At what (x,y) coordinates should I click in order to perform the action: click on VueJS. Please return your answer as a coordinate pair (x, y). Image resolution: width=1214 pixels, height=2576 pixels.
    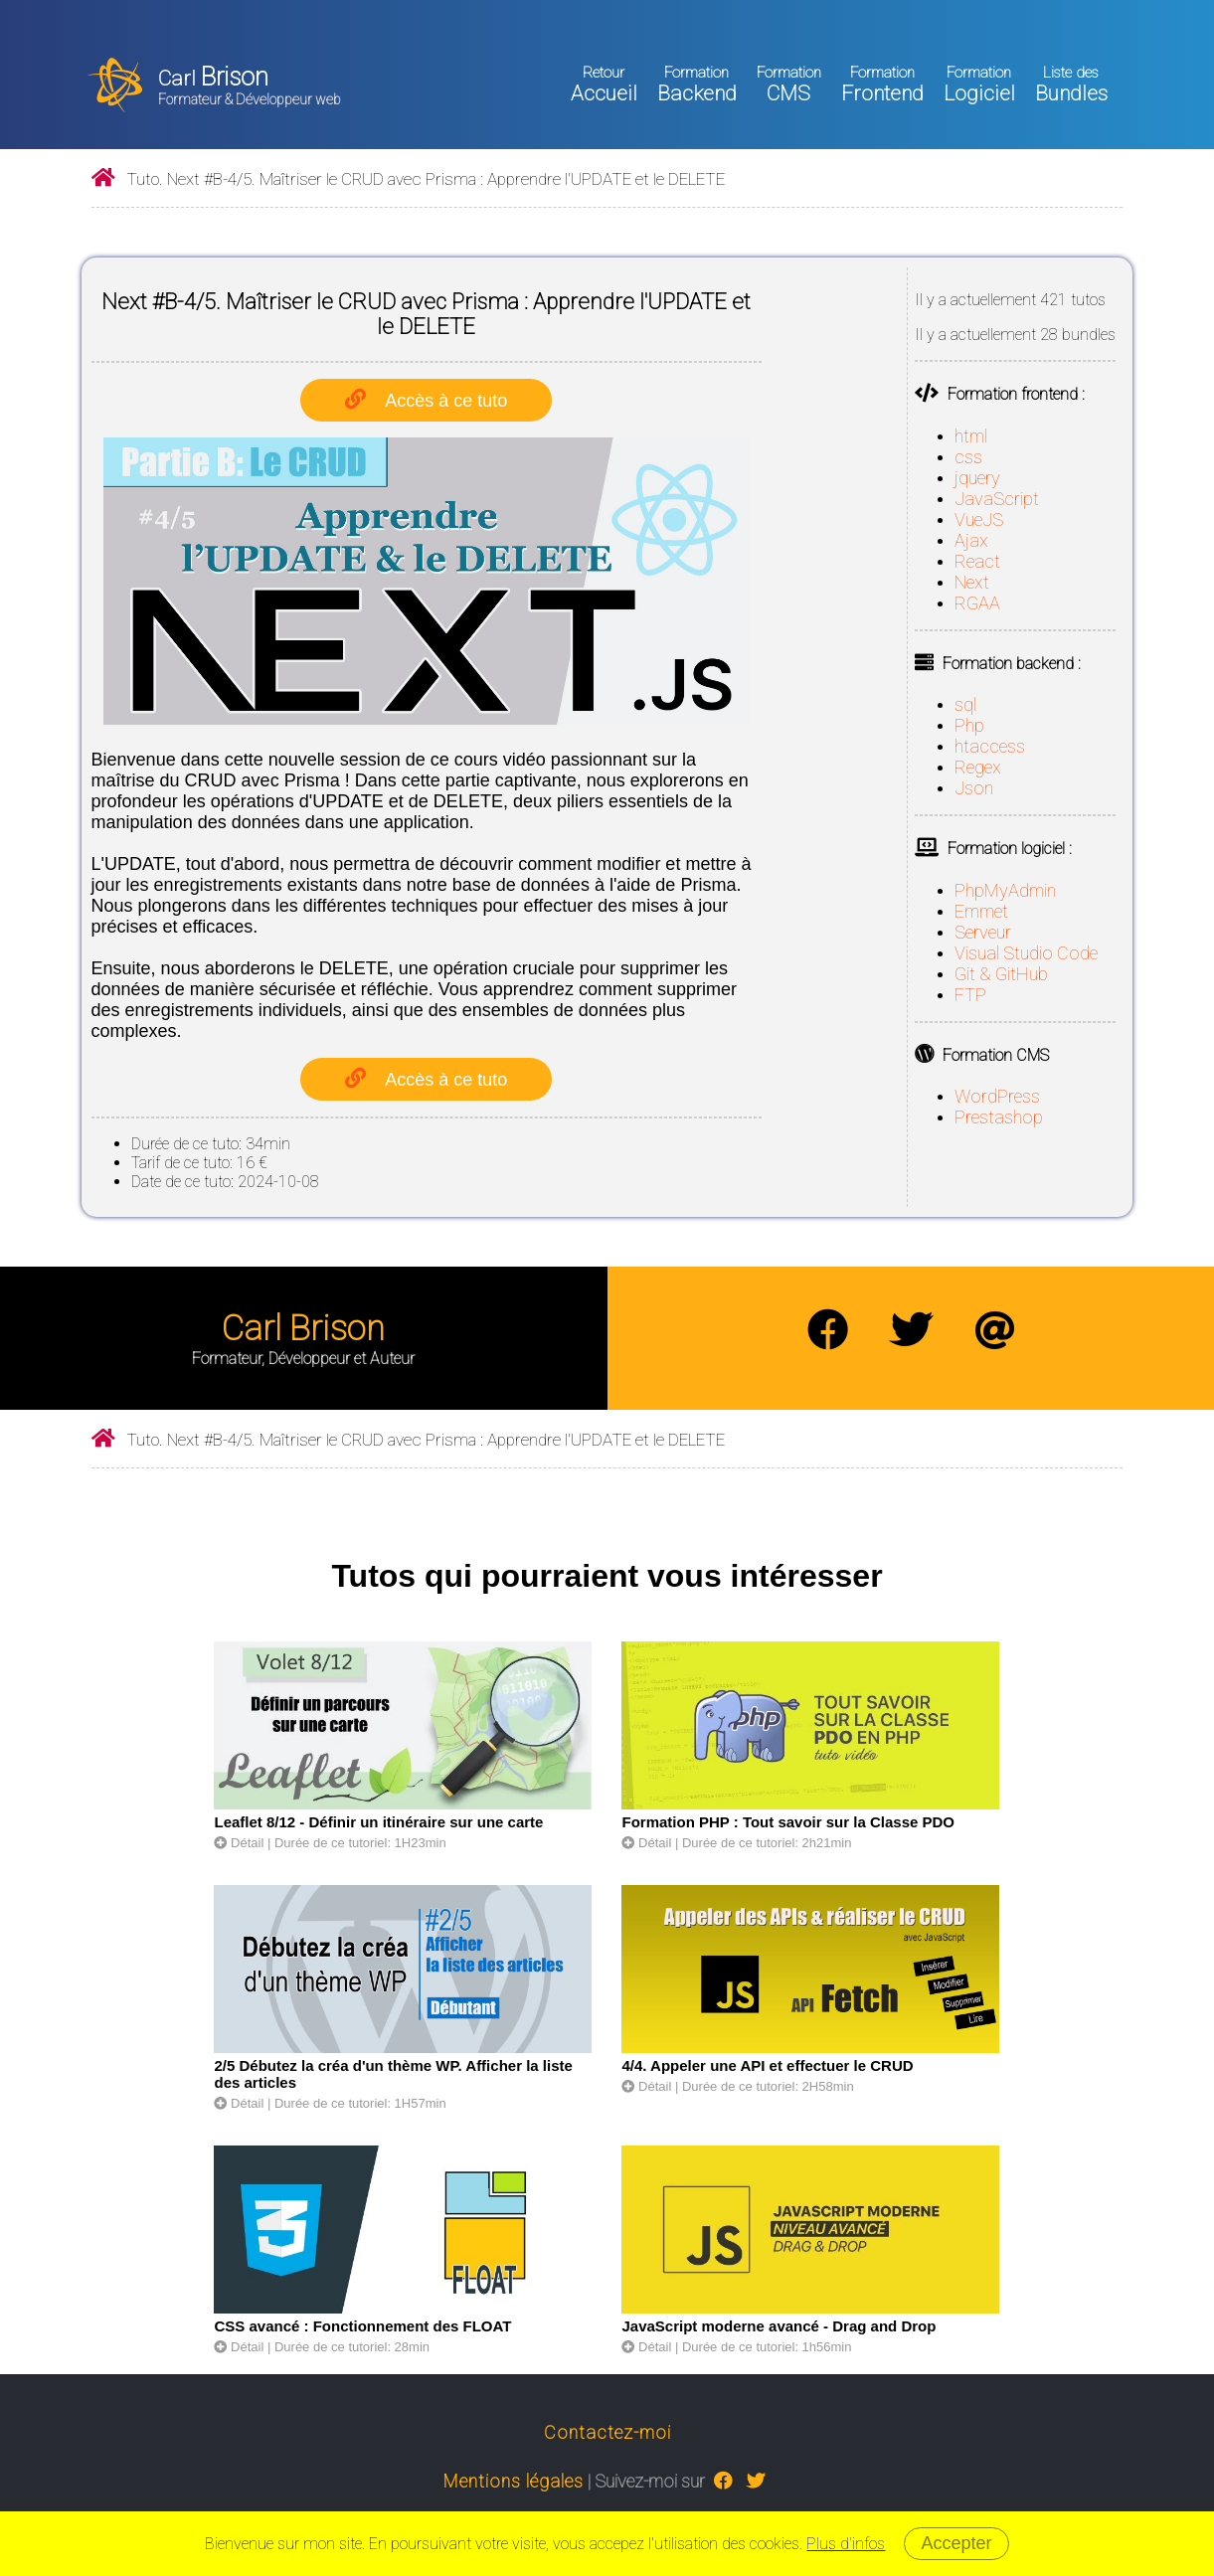
    Looking at the image, I should click on (978, 519).